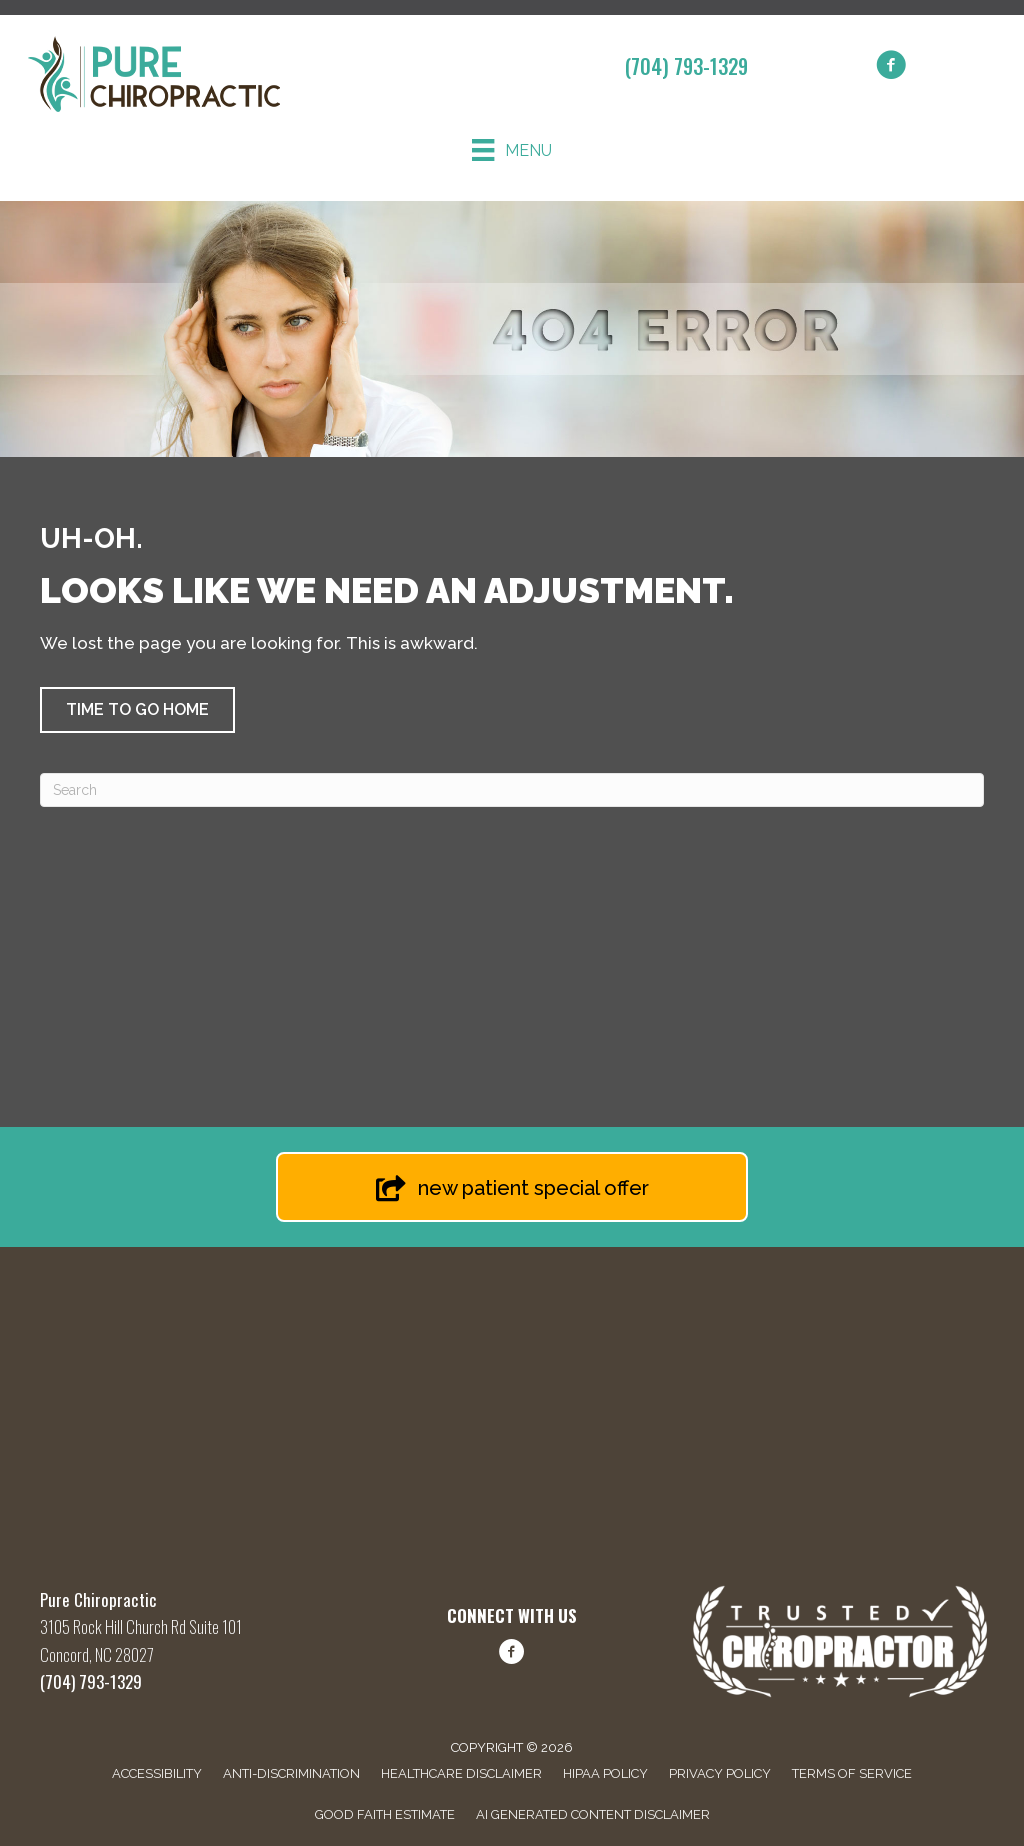 The height and width of the screenshot is (1846, 1024). I want to click on Good Faith Estimate [menuitem], so click(385, 1814).